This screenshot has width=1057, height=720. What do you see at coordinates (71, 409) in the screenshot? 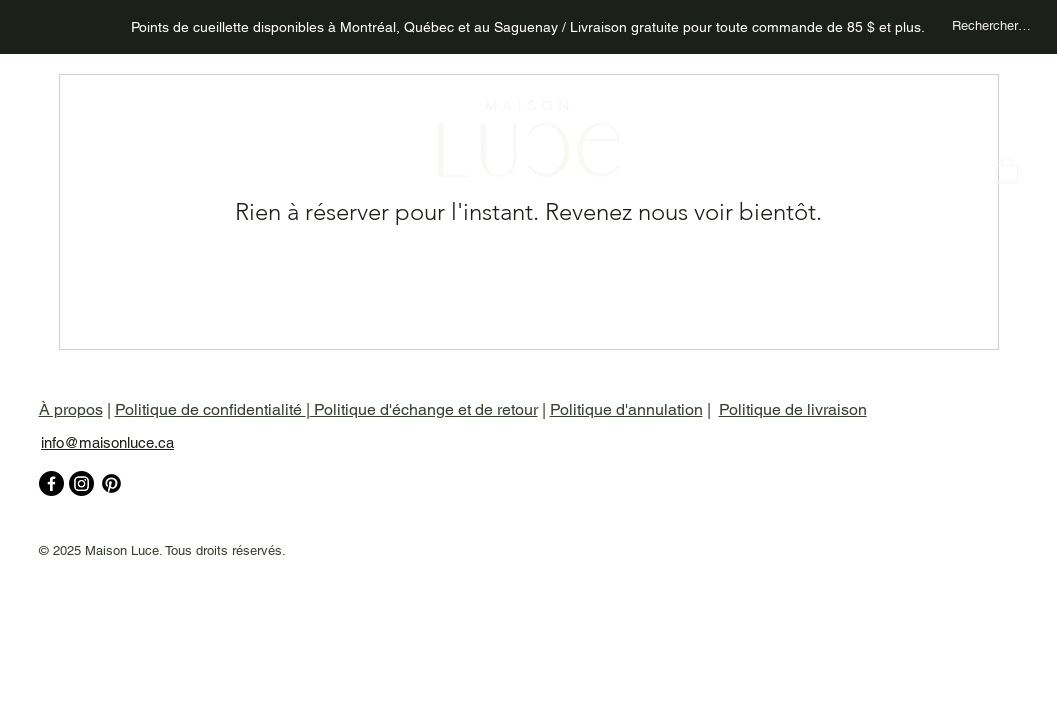
I see `À propos` at bounding box center [71, 409].